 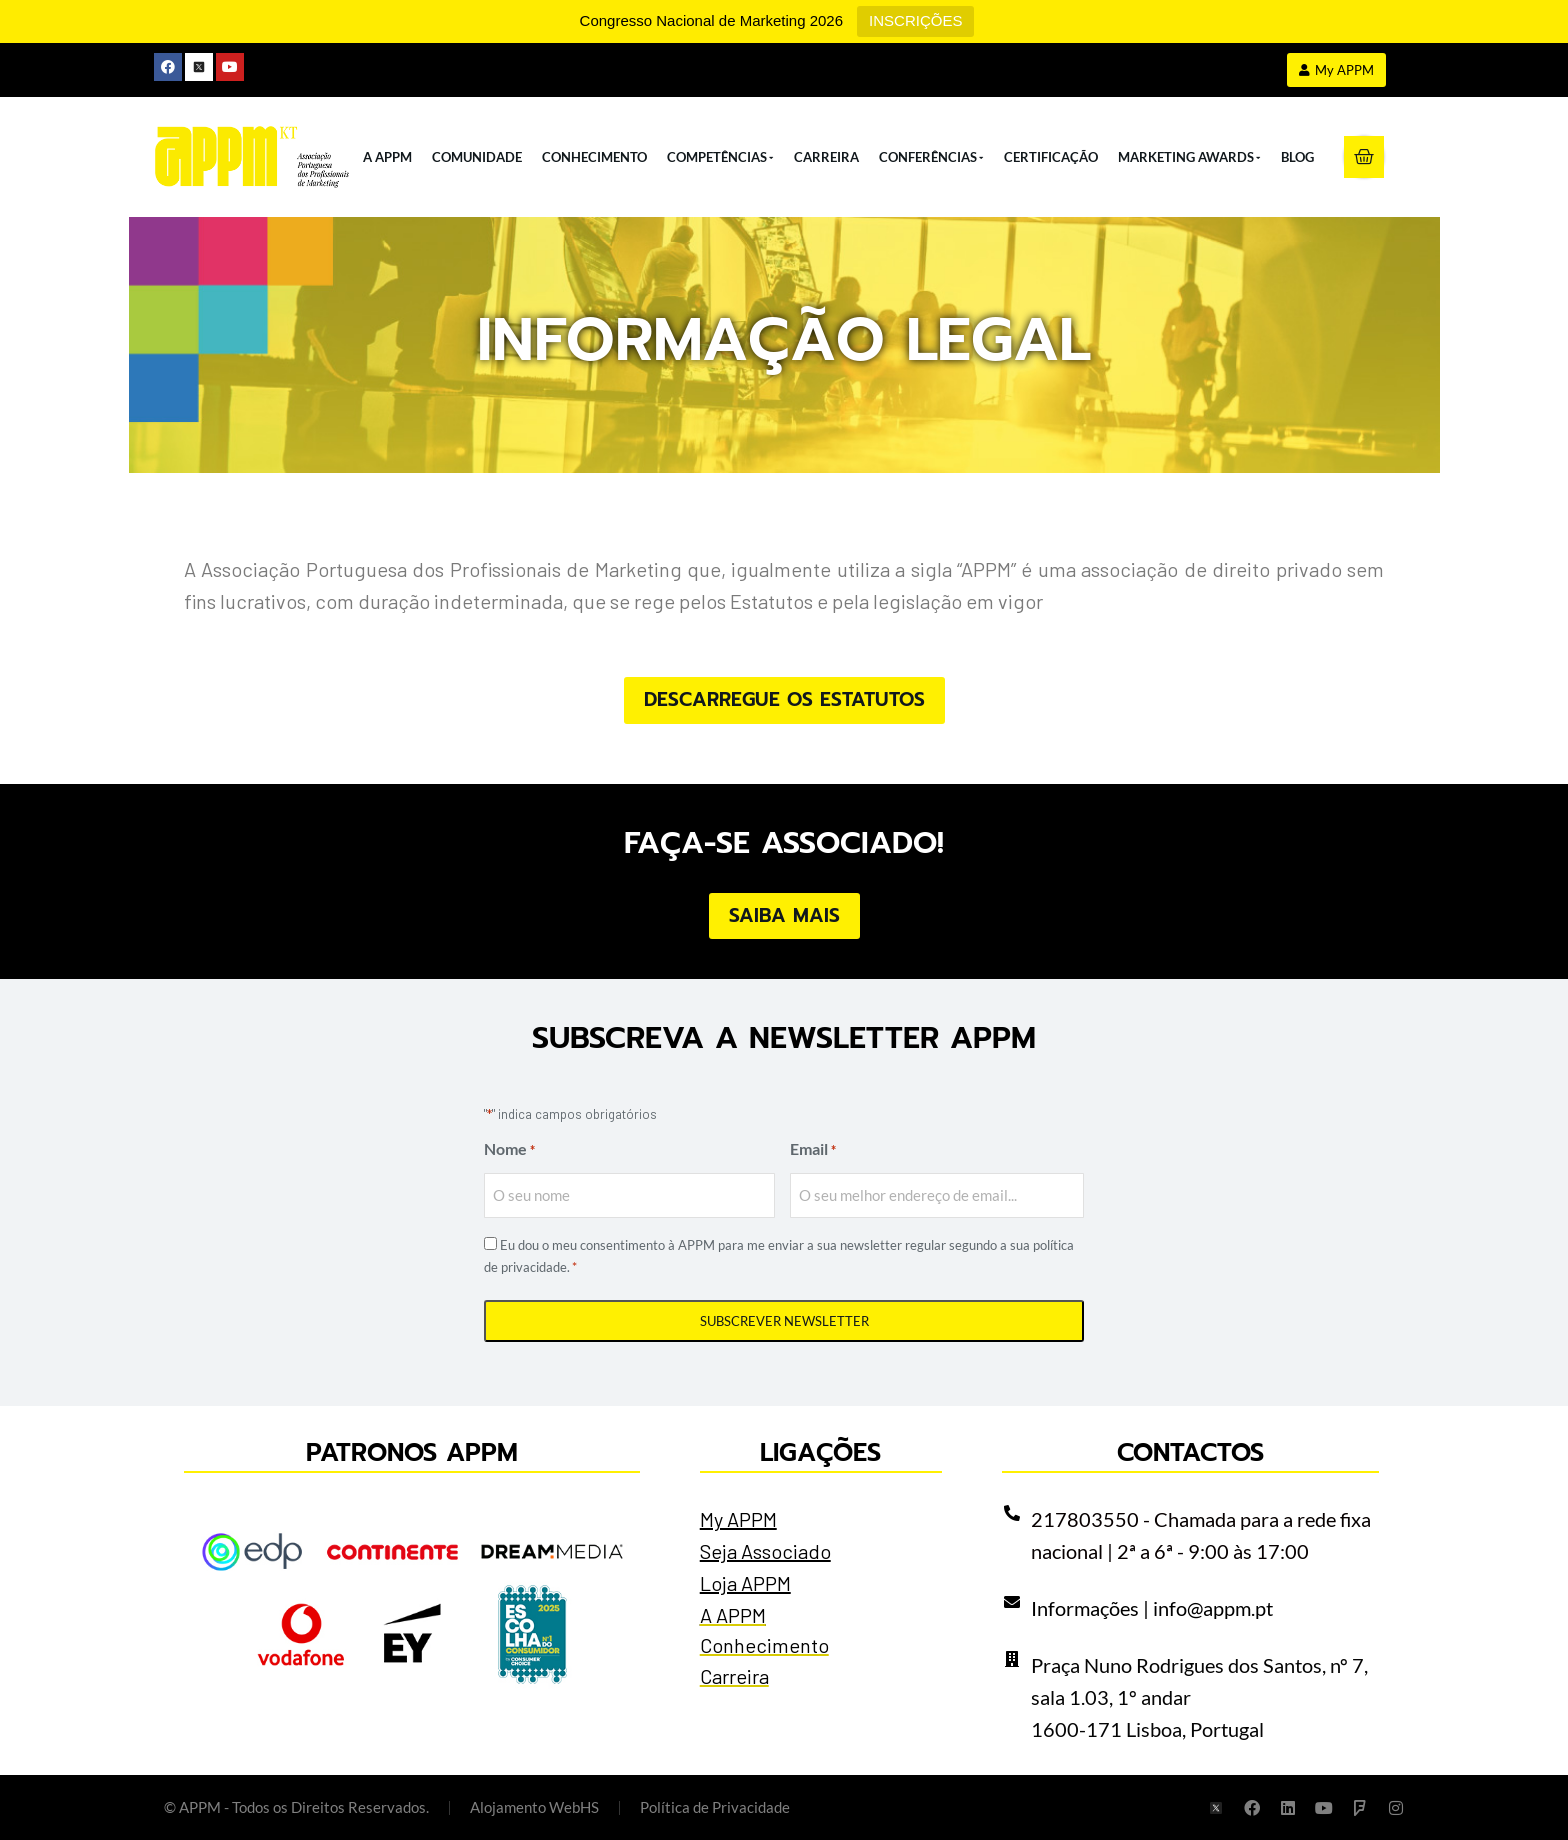 What do you see at coordinates (820, 1453) in the screenshot?
I see `Ligações` at bounding box center [820, 1453].